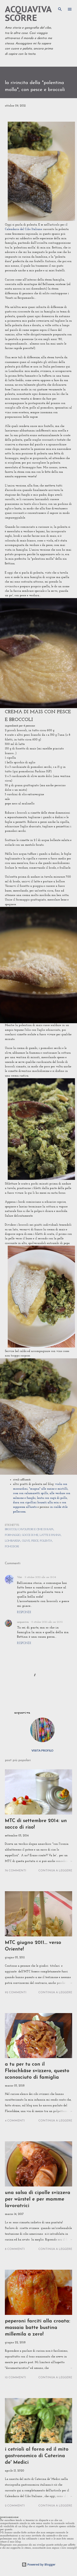  I want to click on peperoni farciti alla croata: massaia batte bustina millemila a zero!, so click(37, 2328).